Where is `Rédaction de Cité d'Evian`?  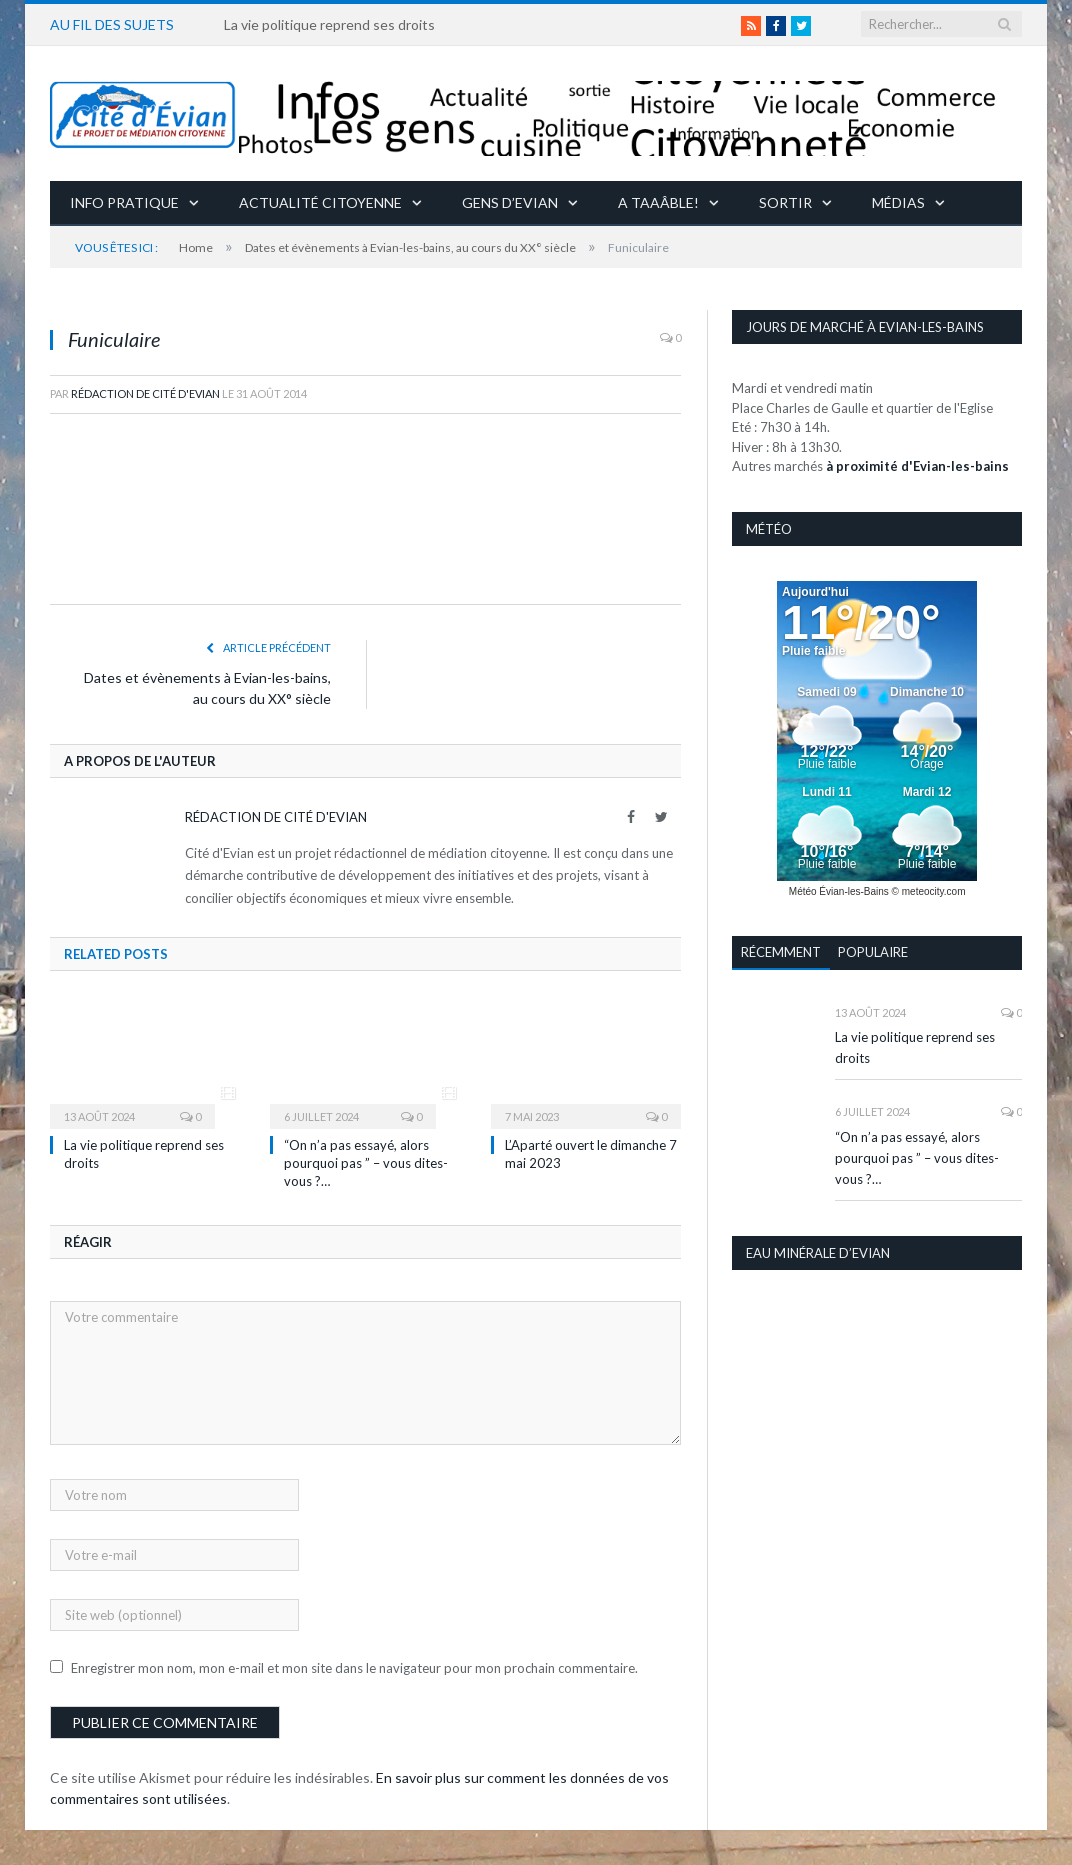
Rédaction de Cité d'Evian is located at coordinates (145, 393).